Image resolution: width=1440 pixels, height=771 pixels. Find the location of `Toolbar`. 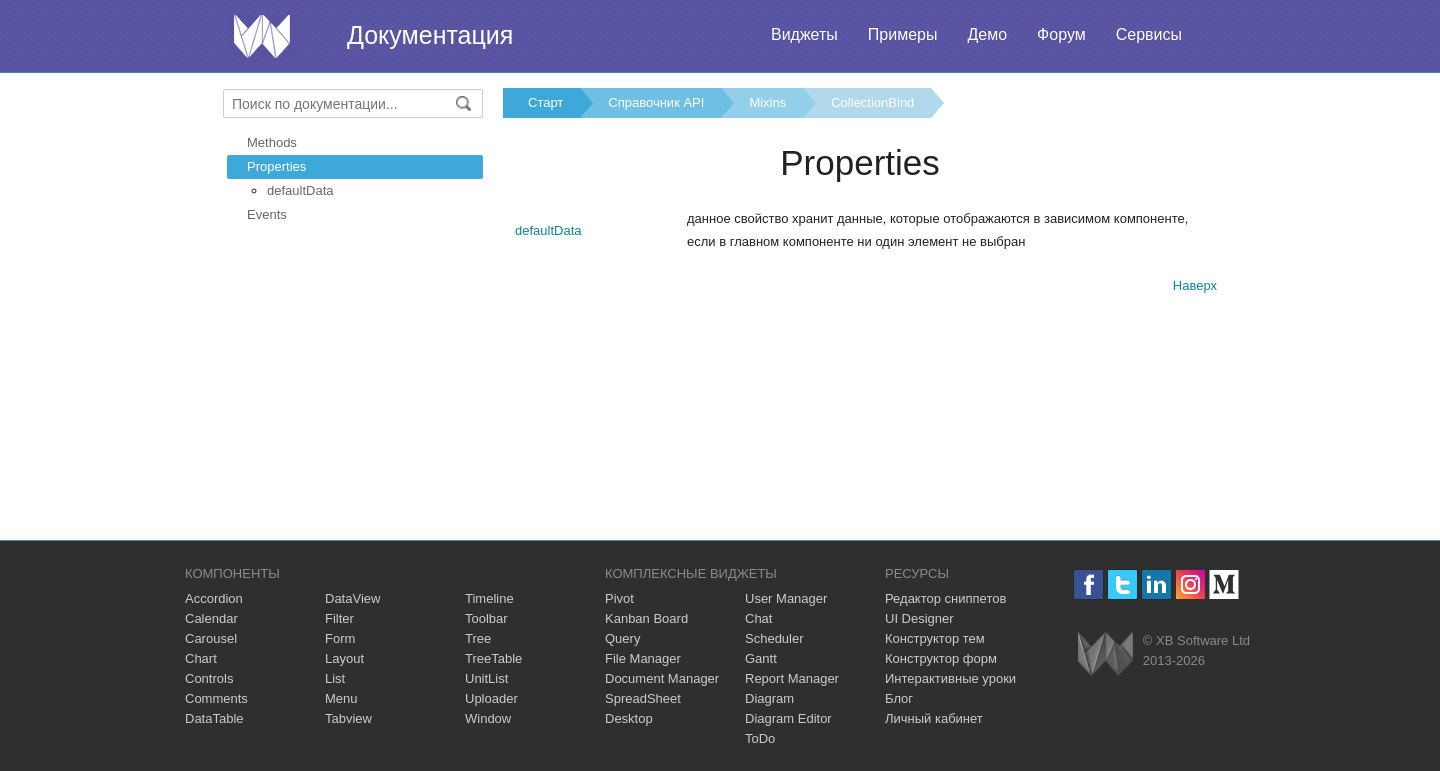

Toolbar is located at coordinates (486, 618).